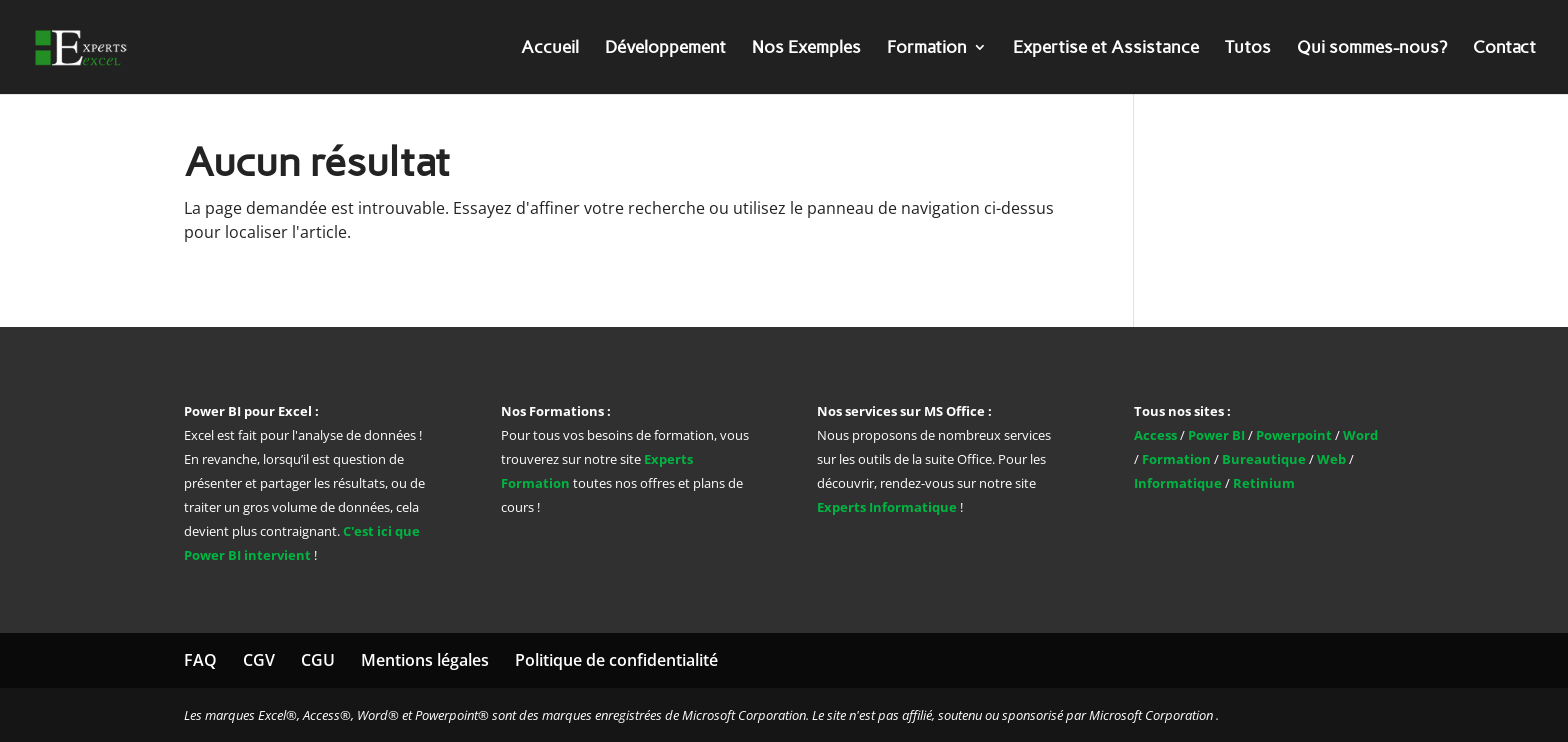  I want to click on Formation, so click(927, 48).